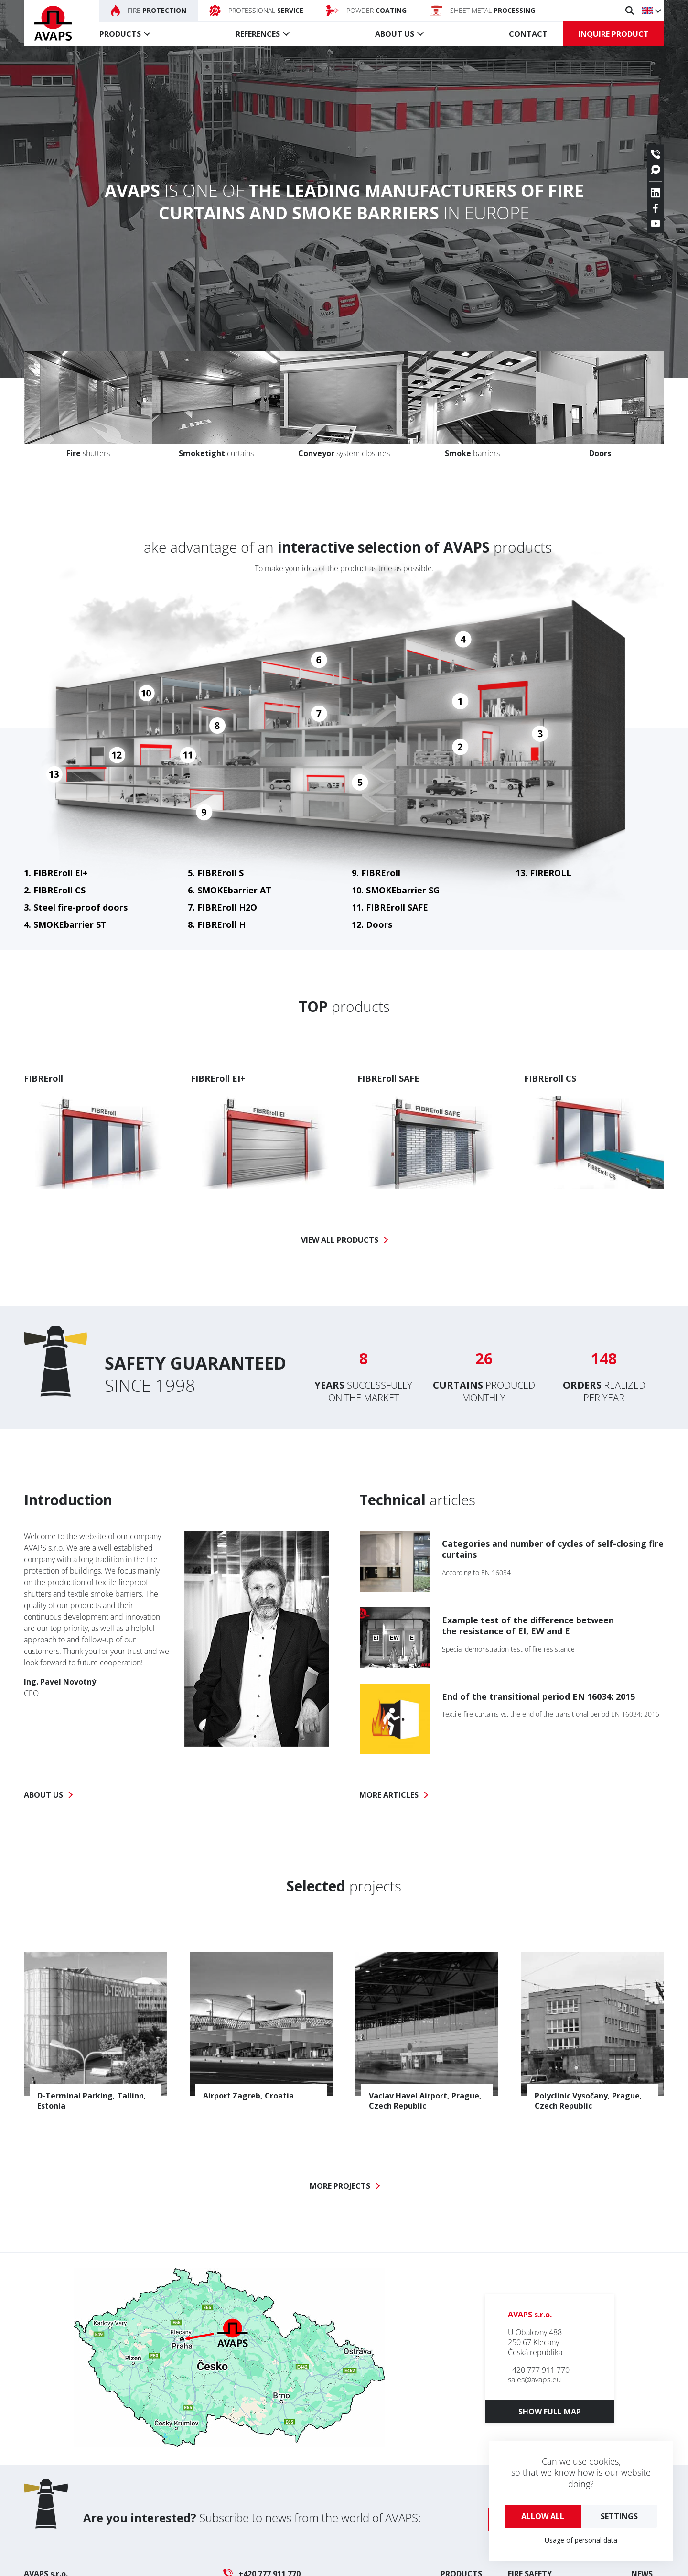 The image size is (688, 2576). Describe the element at coordinates (372, 924) in the screenshot. I see `12. Doors` at that location.